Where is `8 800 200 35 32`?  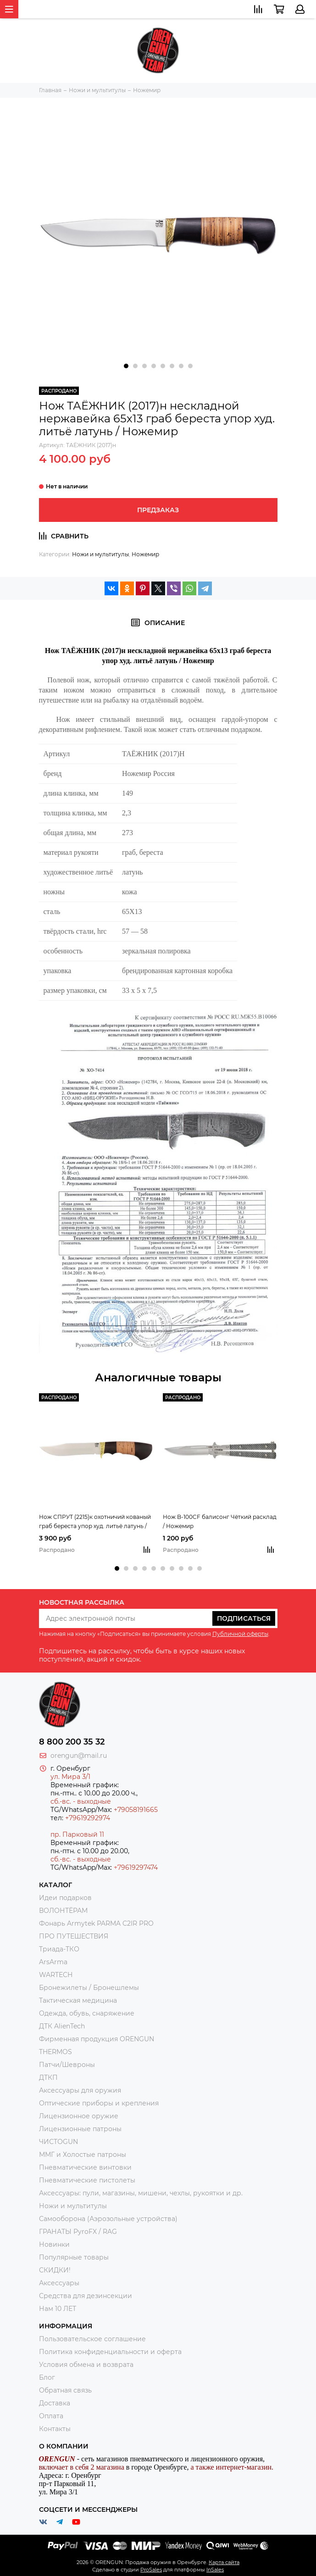 8 800 200 35 32 is located at coordinates (72, 1742).